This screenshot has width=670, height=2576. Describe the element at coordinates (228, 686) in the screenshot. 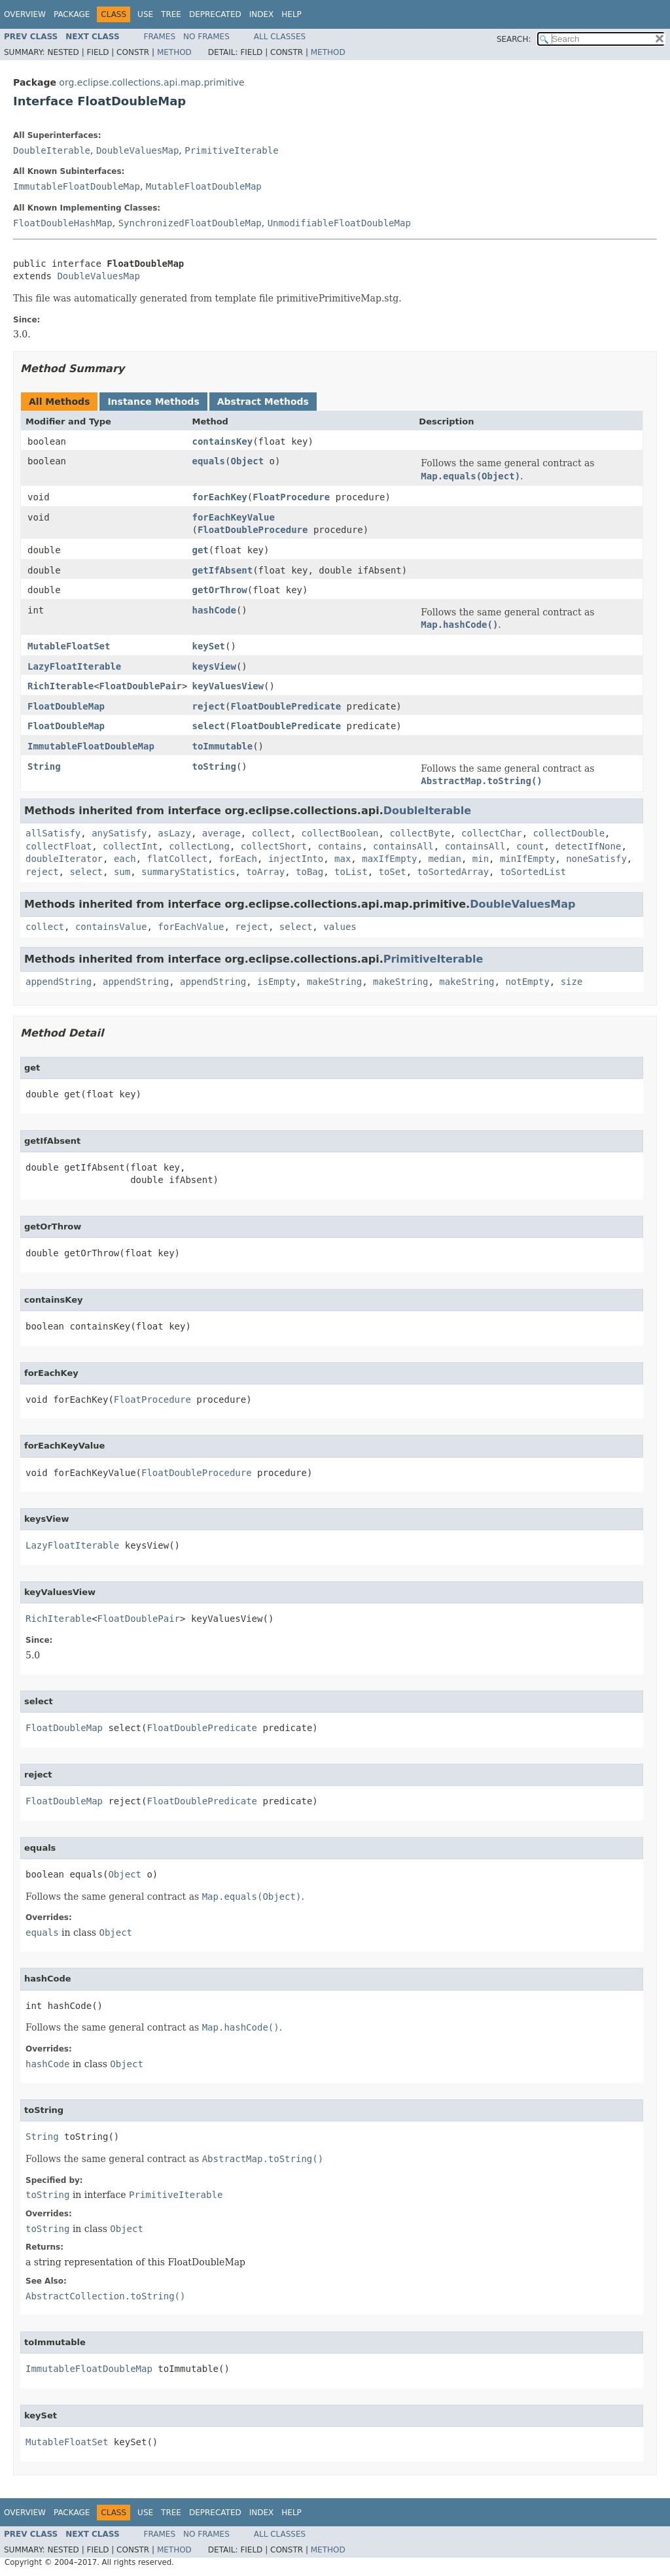

I see `keyValuesView` at that location.